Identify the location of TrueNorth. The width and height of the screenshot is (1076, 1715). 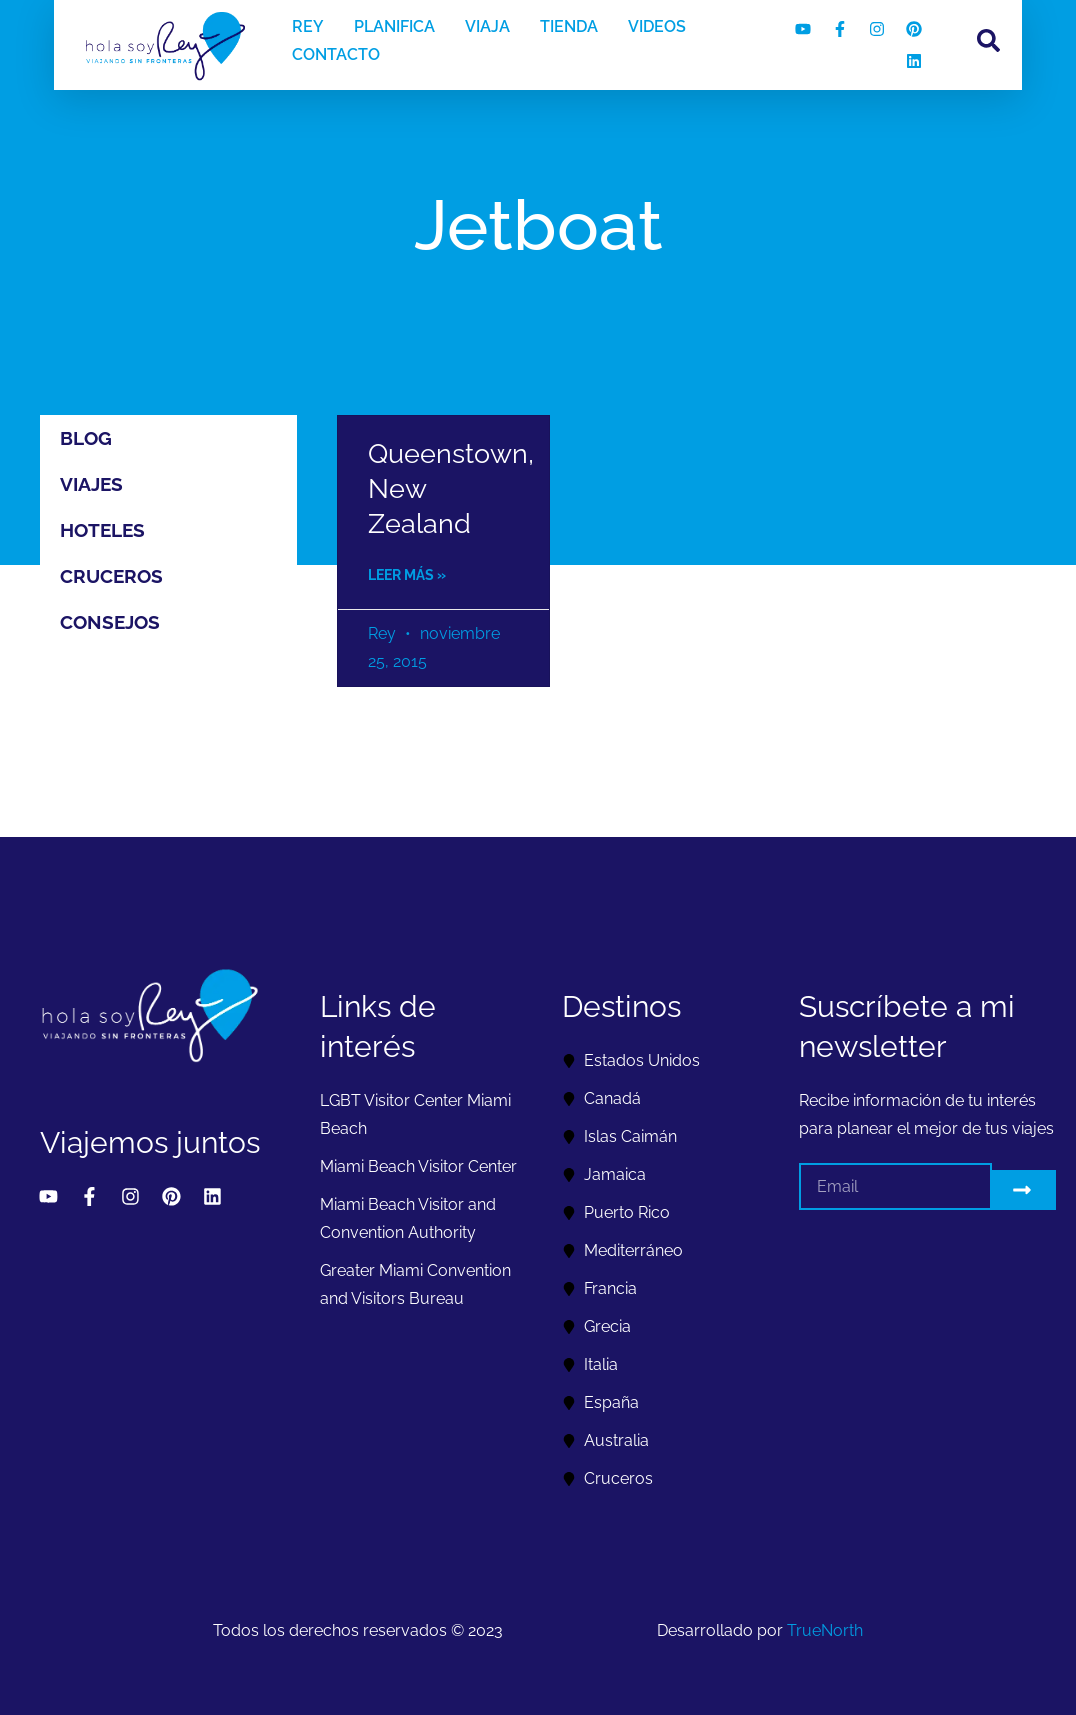
(825, 1630).